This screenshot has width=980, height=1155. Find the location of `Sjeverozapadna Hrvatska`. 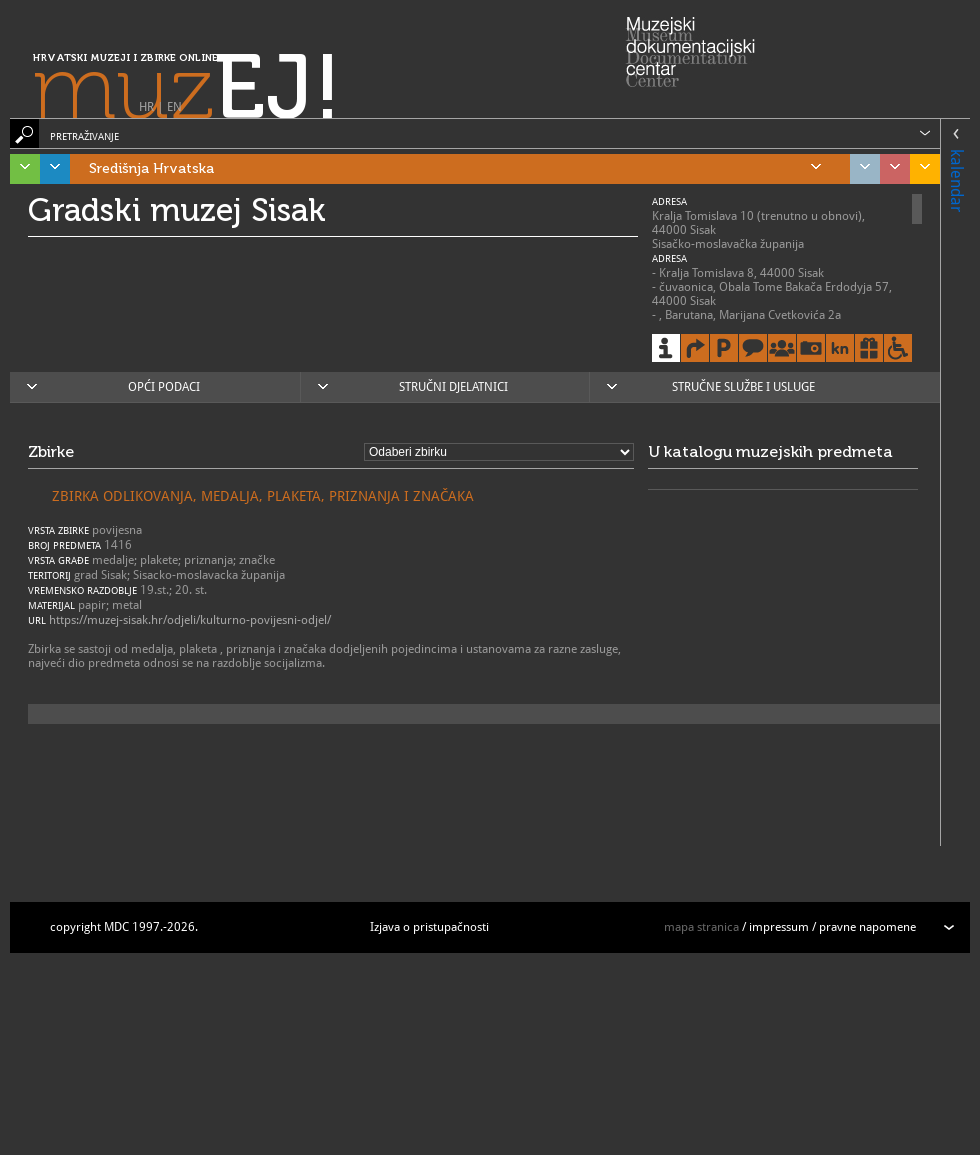

Sjeverozapadna Hrvatska is located at coordinates (890, 169).